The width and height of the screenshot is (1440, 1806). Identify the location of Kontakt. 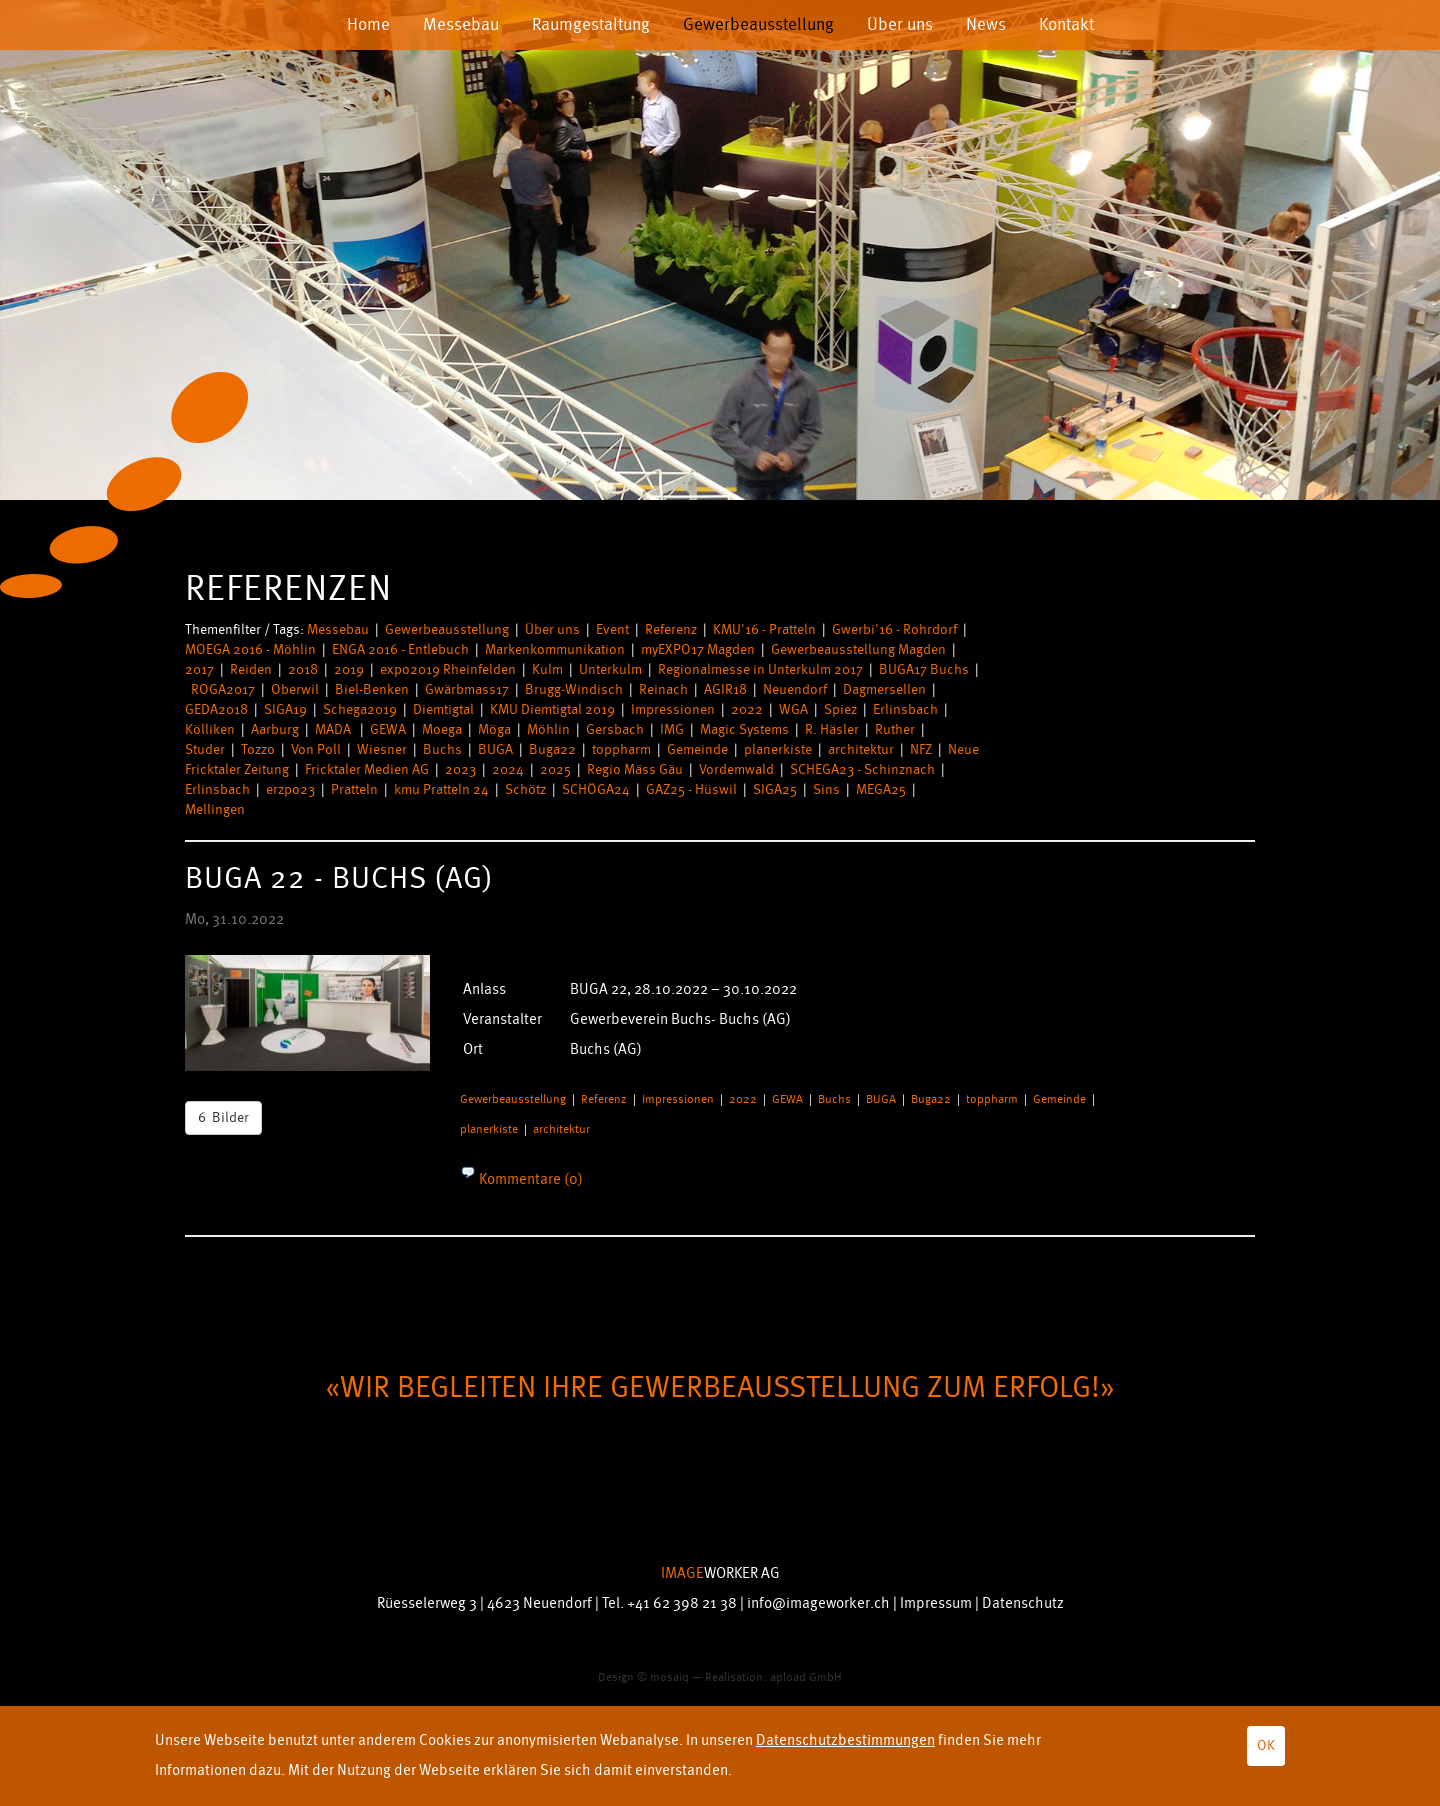
(1066, 24).